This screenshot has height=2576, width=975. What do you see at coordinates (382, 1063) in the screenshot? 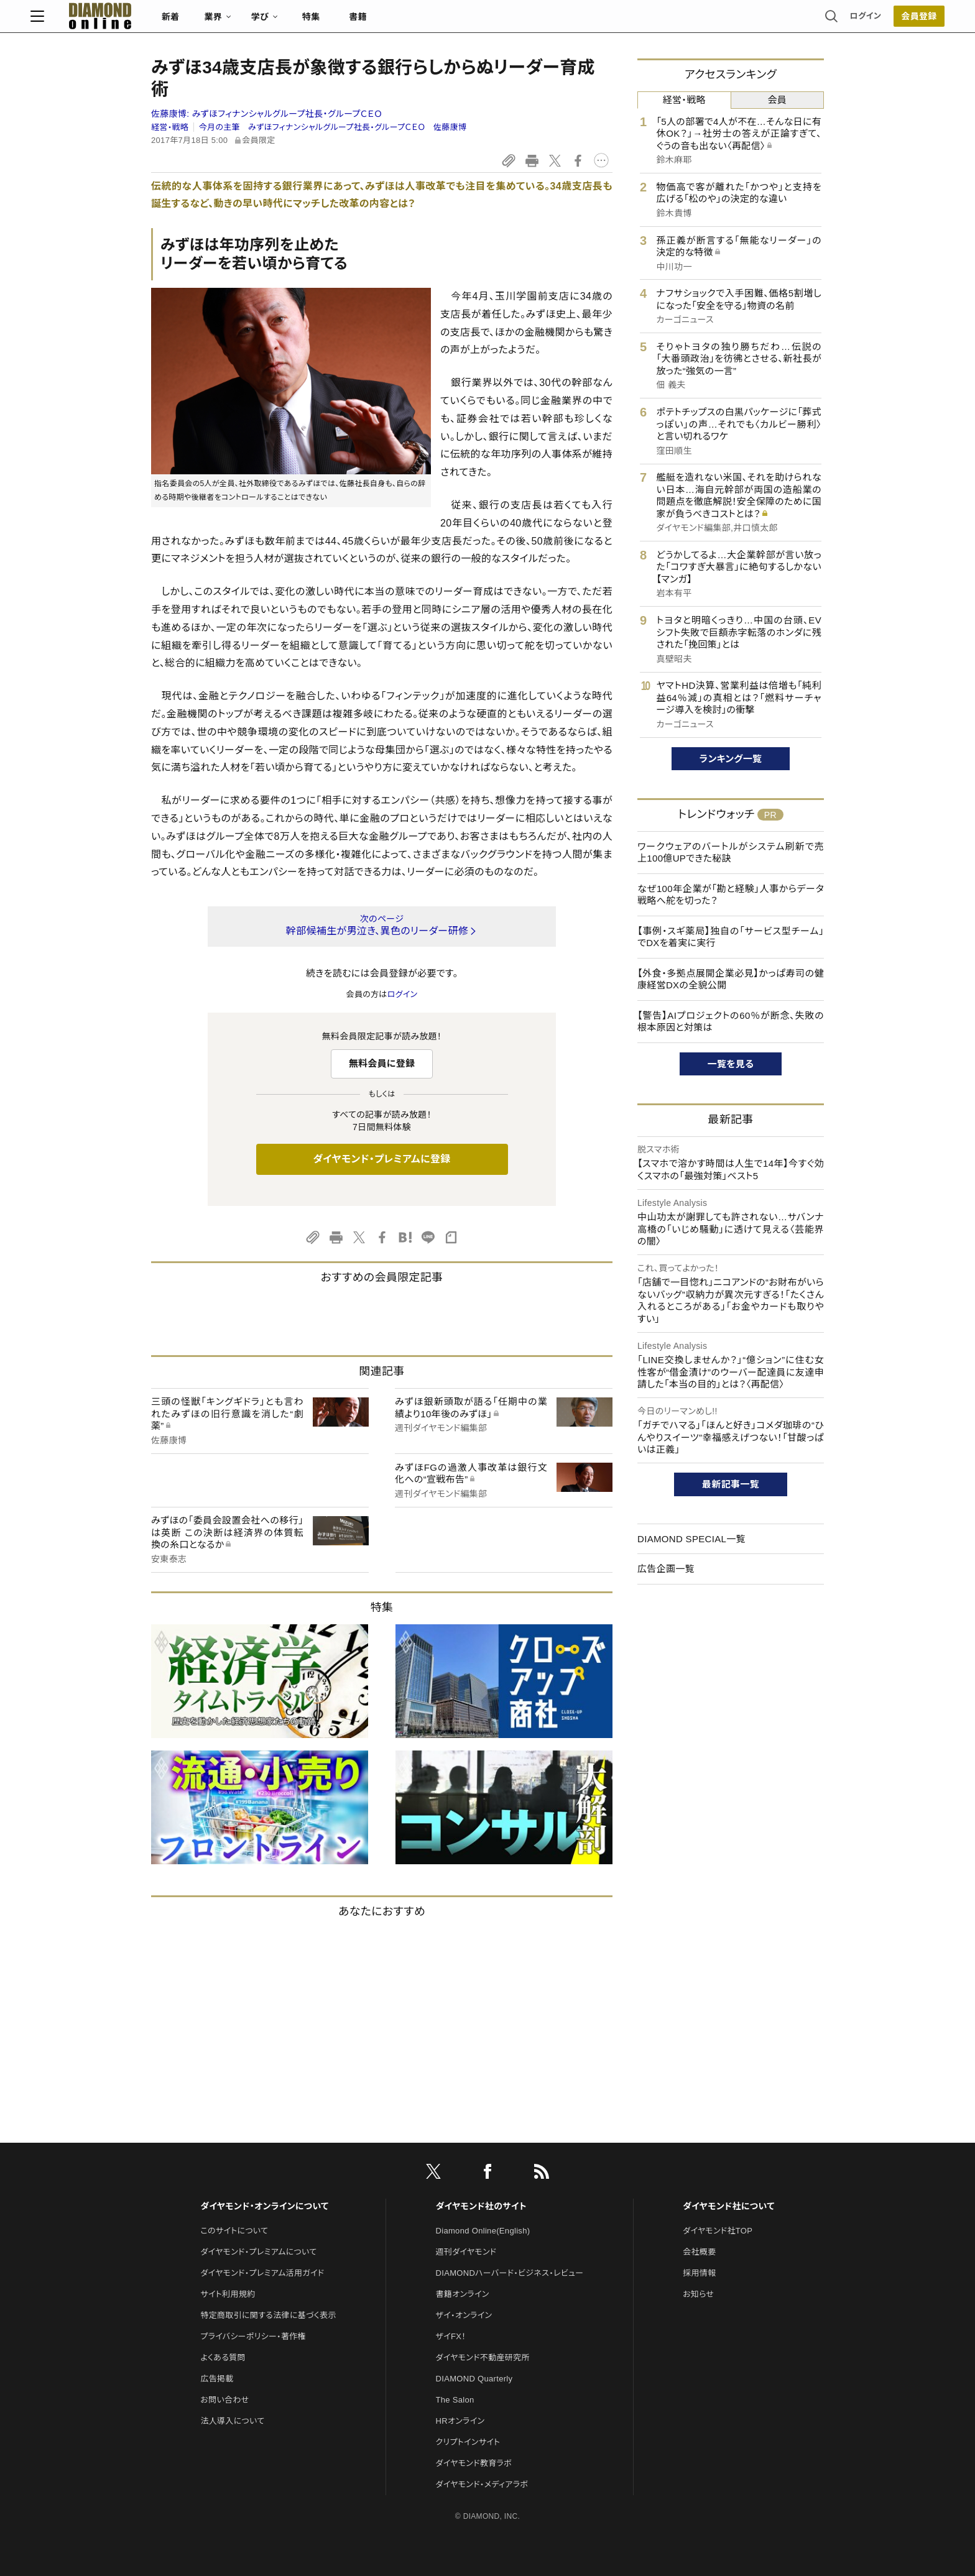
I see `無料会員に登録` at bounding box center [382, 1063].